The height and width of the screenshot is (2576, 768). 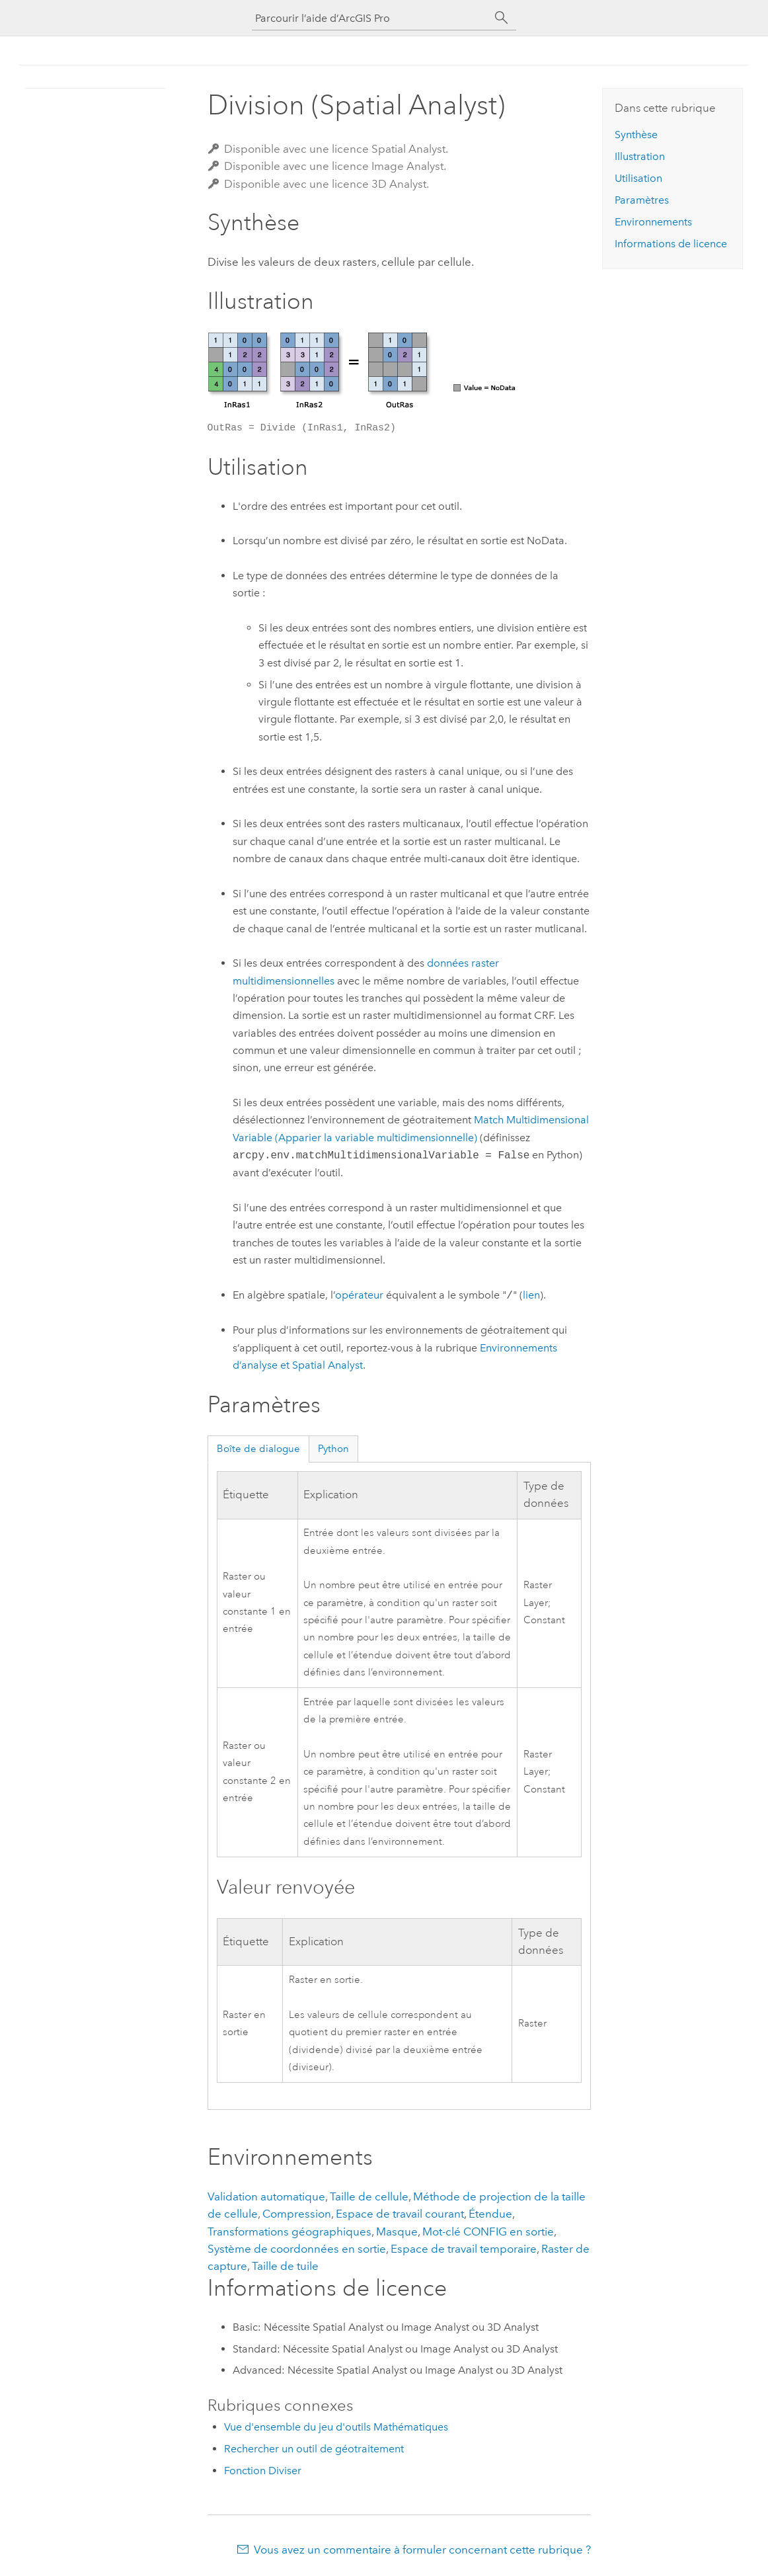 What do you see at coordinates (369, 2196) in the screenshot?
I see `Taille de cellule` at bounding box center [369, 2196].